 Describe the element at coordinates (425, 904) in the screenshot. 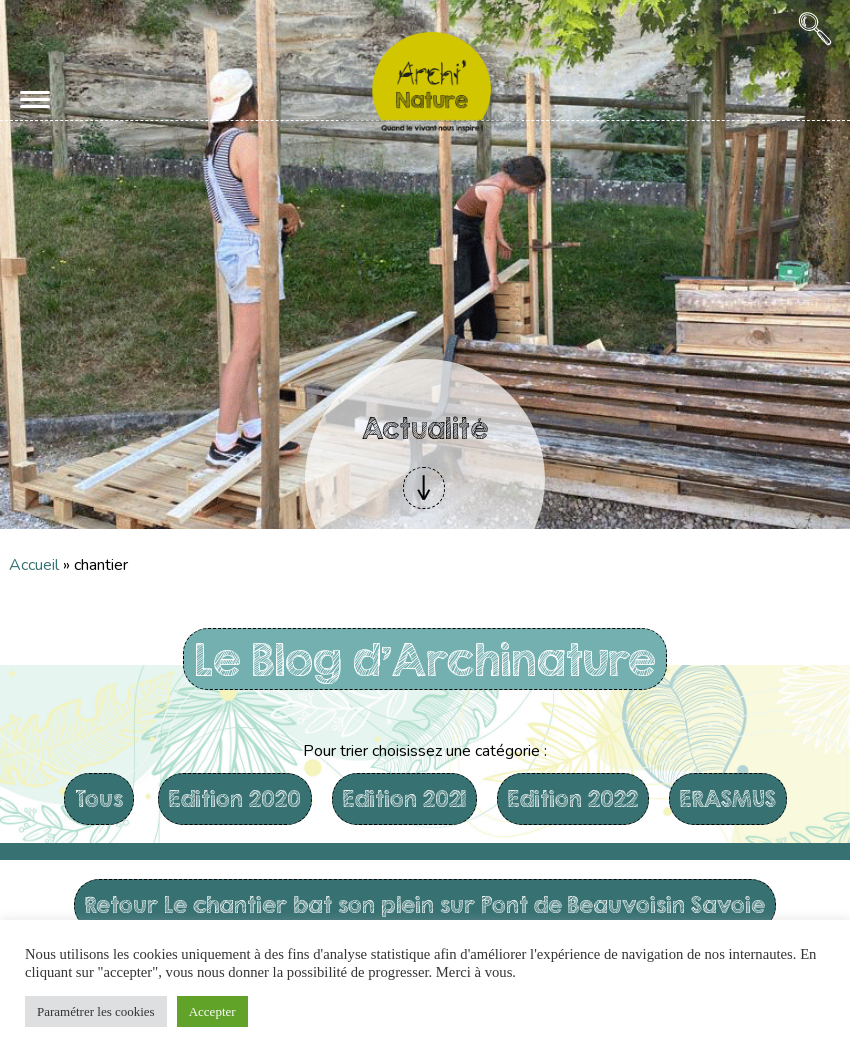

I see `Retour Le chantier bat son plein sur Pont de Beauvoisin Savoie` at that location.